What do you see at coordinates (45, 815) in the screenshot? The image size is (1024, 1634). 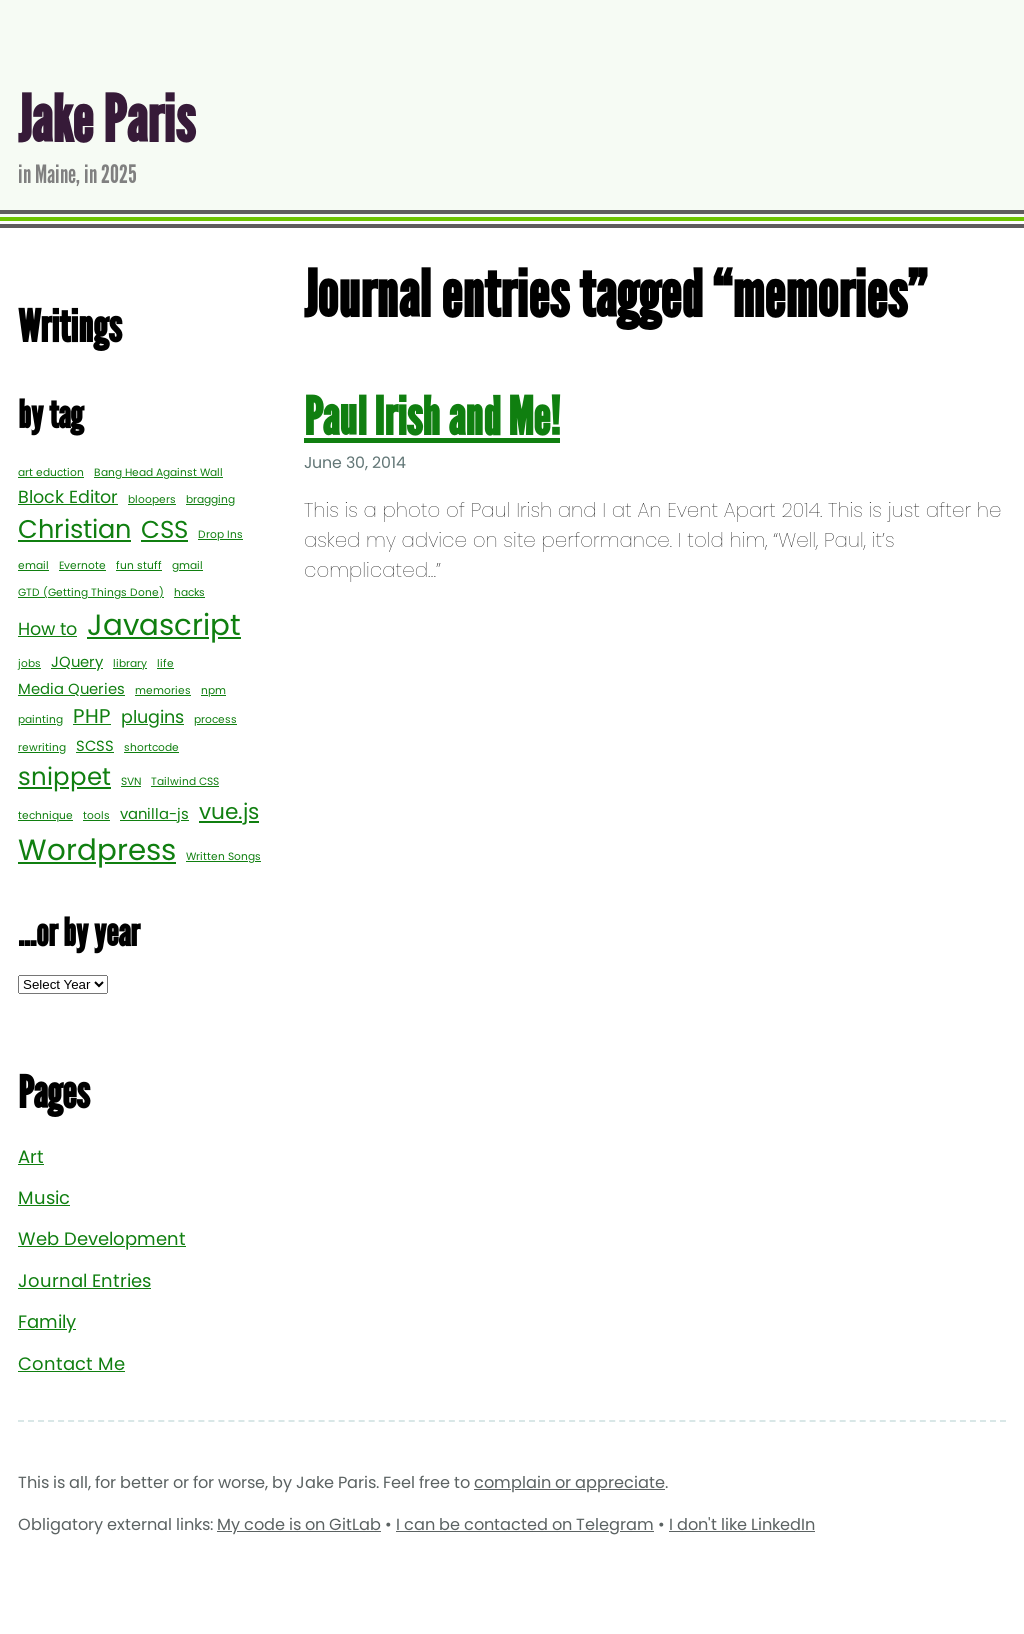 I see `technique [technique (1 item)]` at bounding box center [45, 815].